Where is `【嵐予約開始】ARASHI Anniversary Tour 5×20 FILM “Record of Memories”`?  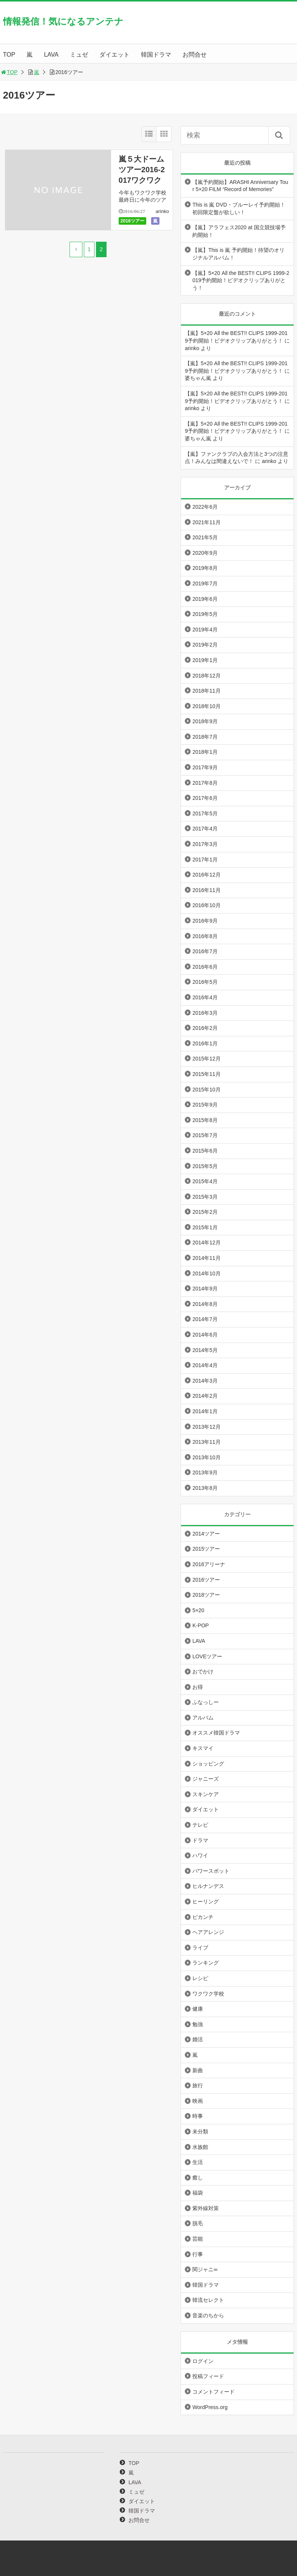
【嵐予約開始】ARASHI Anniversary Tour 5×20 FILM “Record of Memories” is located at coordinates (240, 186).